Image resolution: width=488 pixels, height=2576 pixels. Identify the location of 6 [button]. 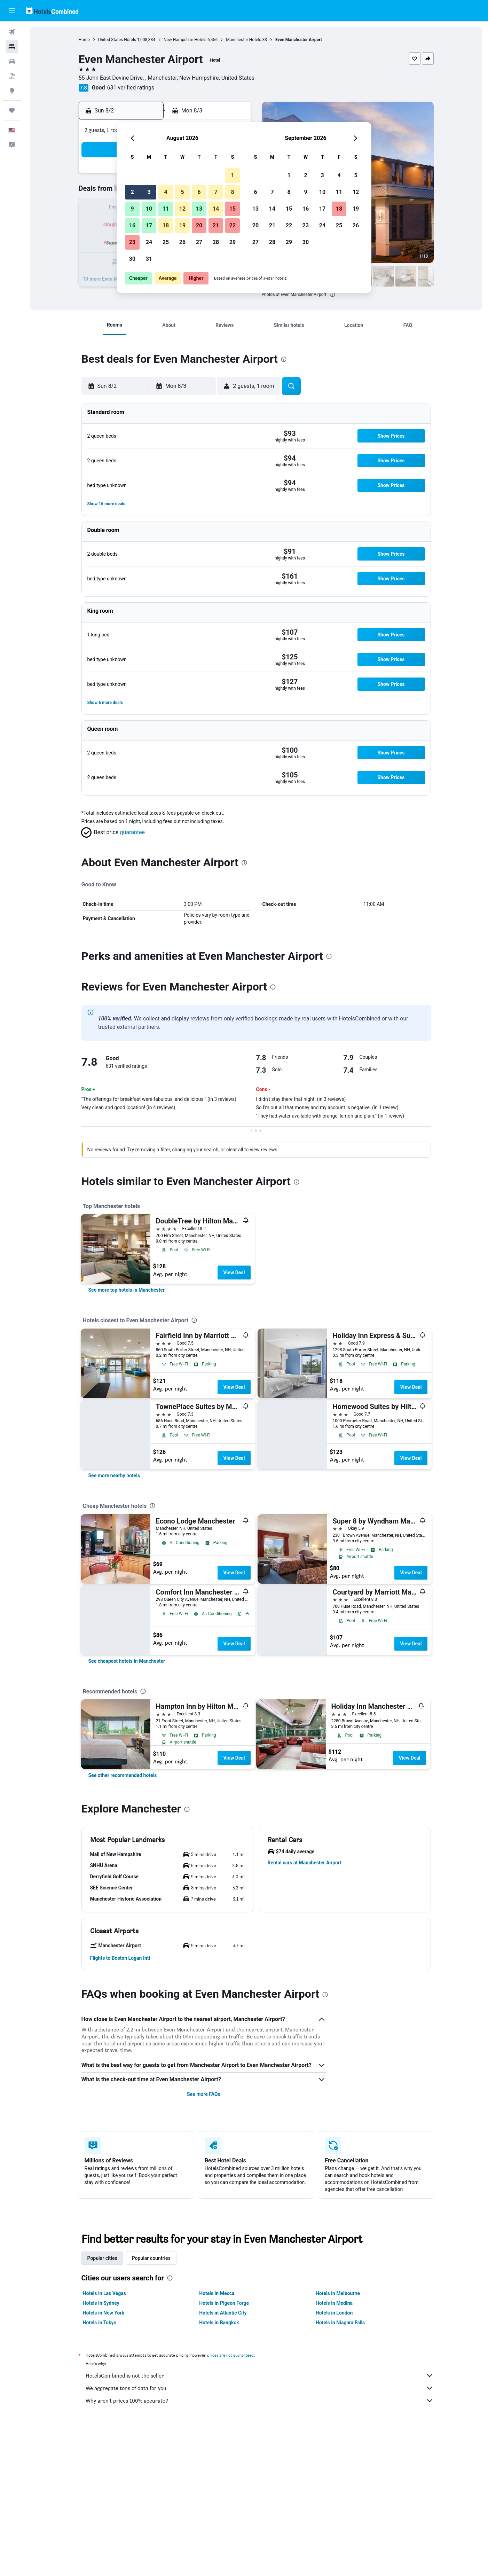
(198, 192).